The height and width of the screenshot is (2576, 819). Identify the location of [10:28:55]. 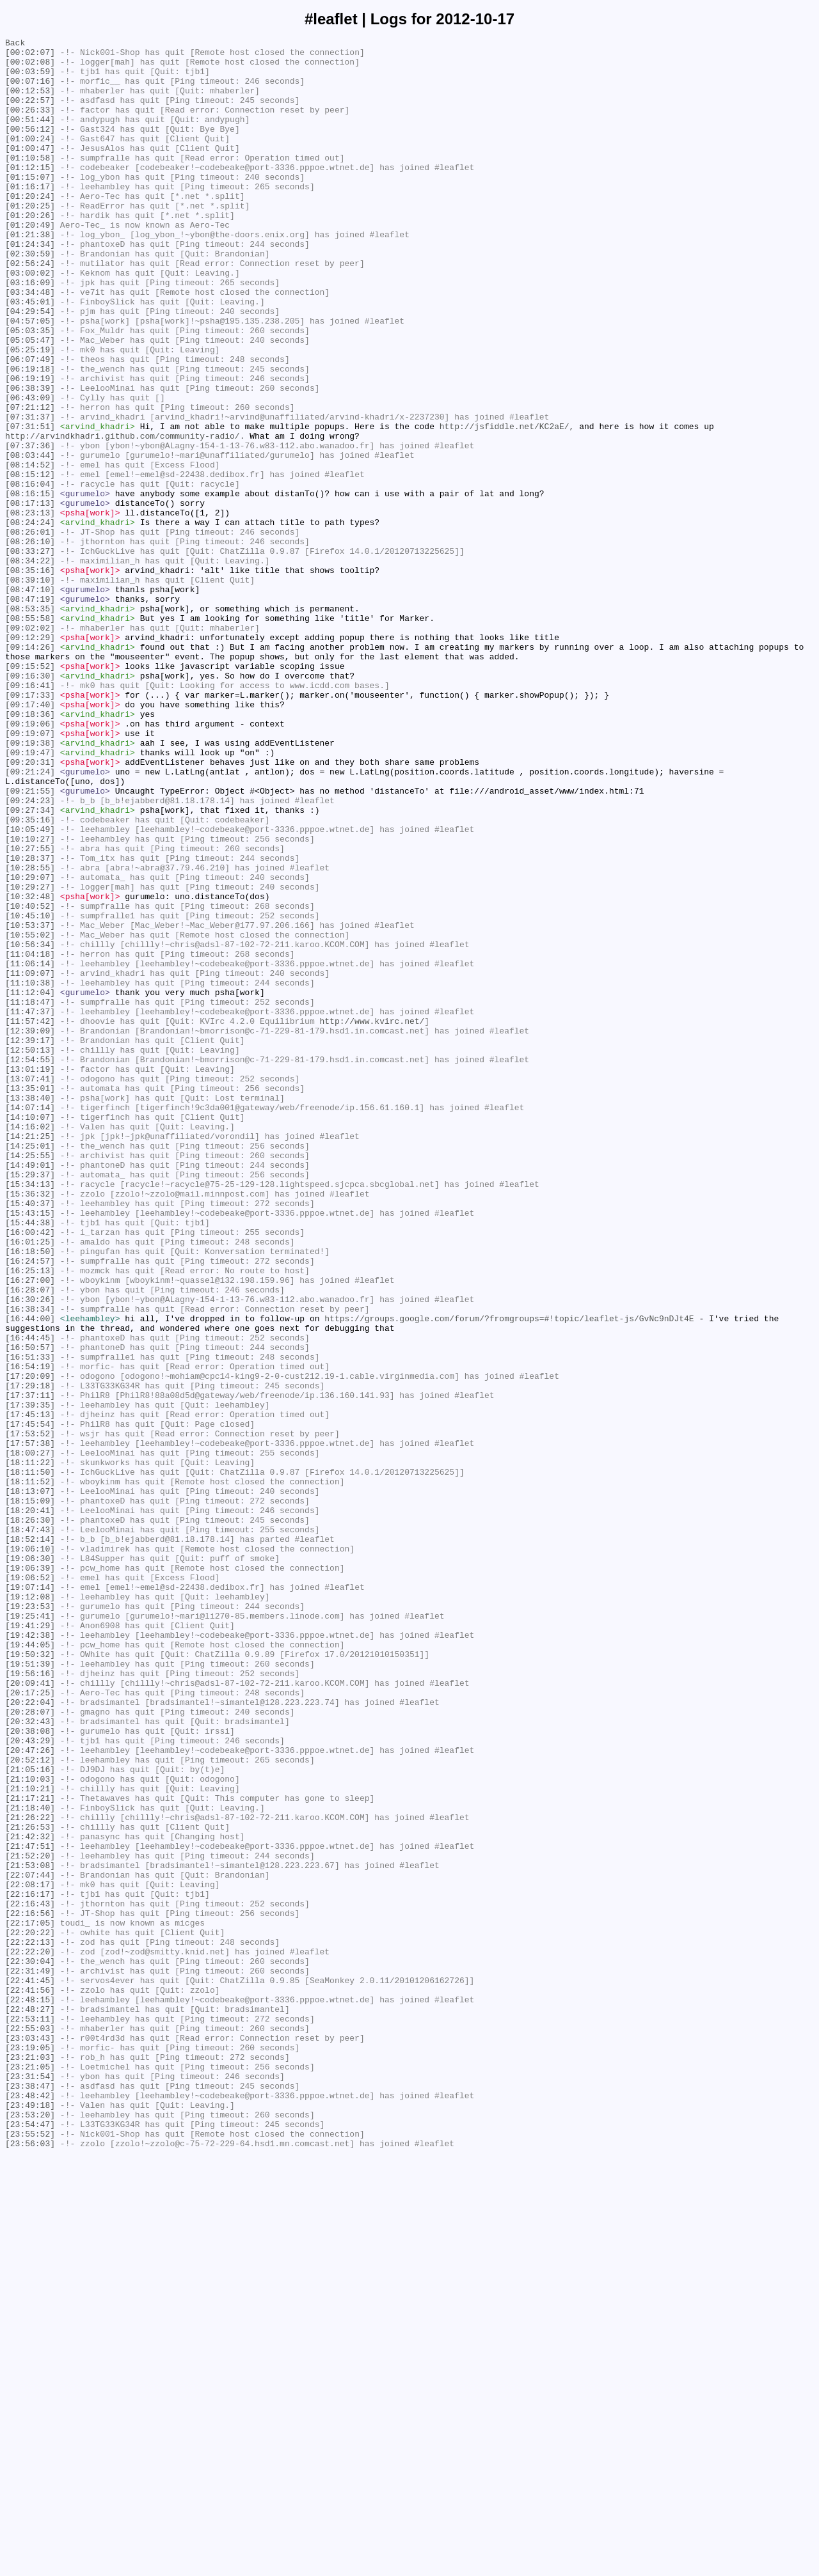
(30, 1034).